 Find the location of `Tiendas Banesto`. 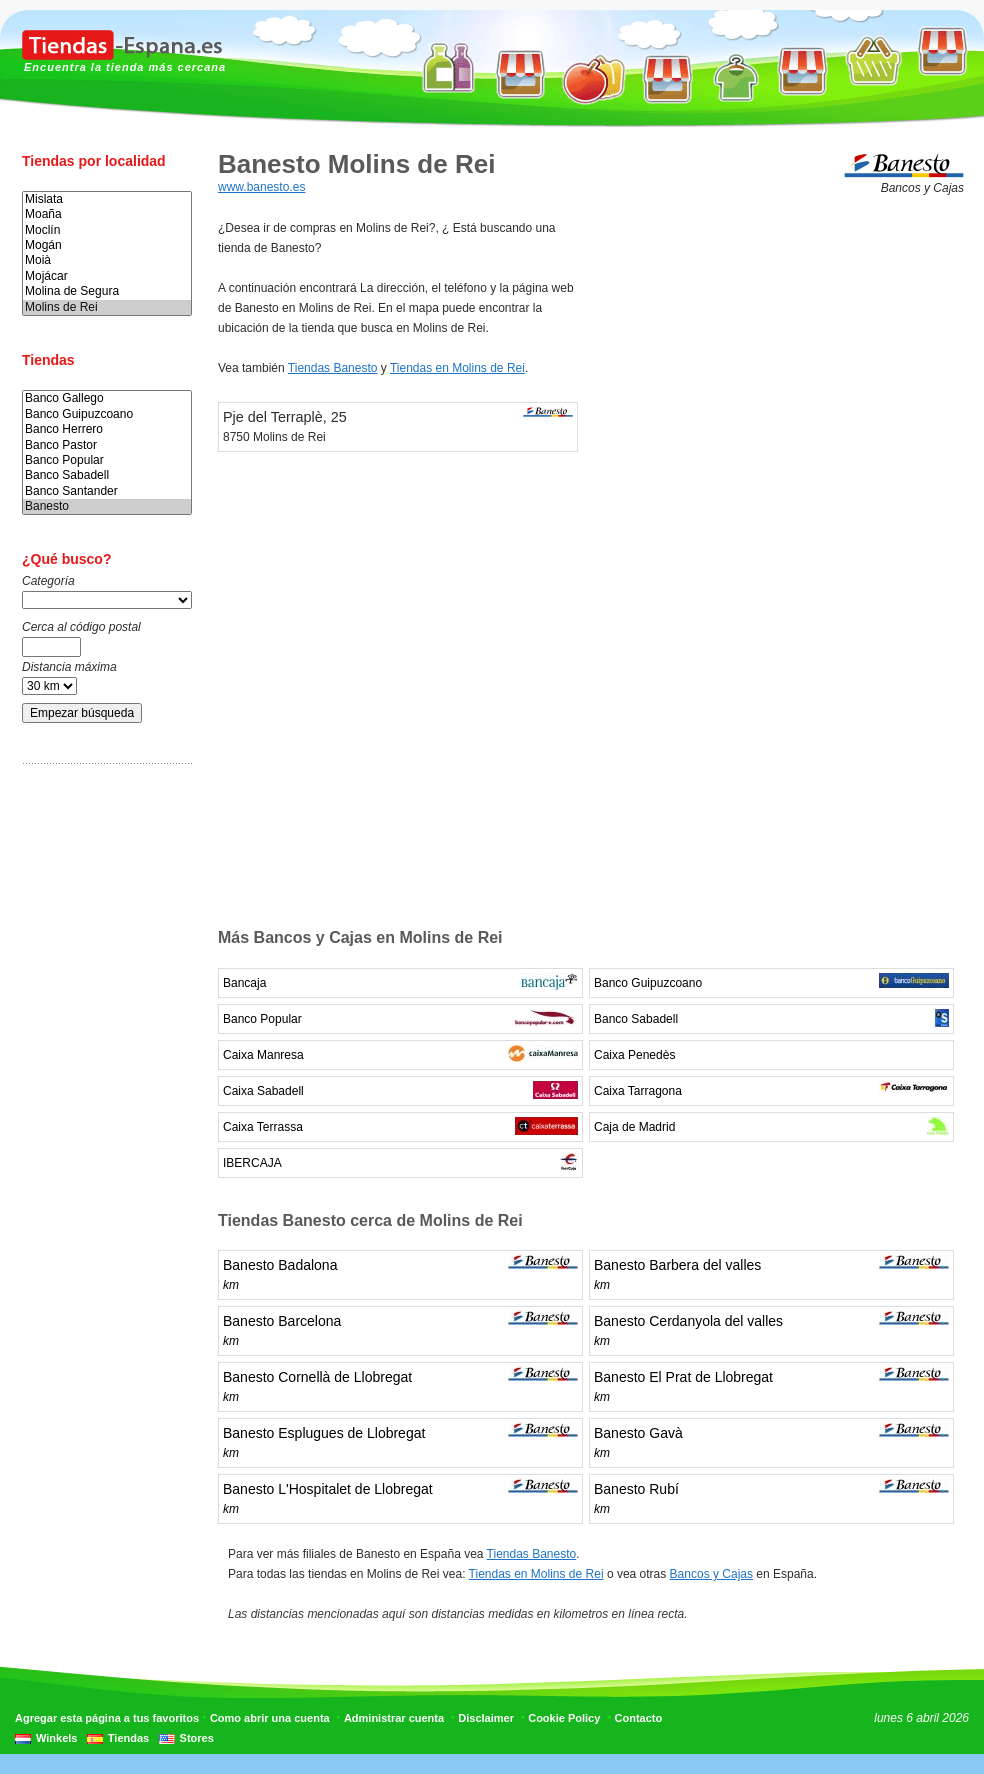

Tiendas Banesto is located at coordinates (333, 368).